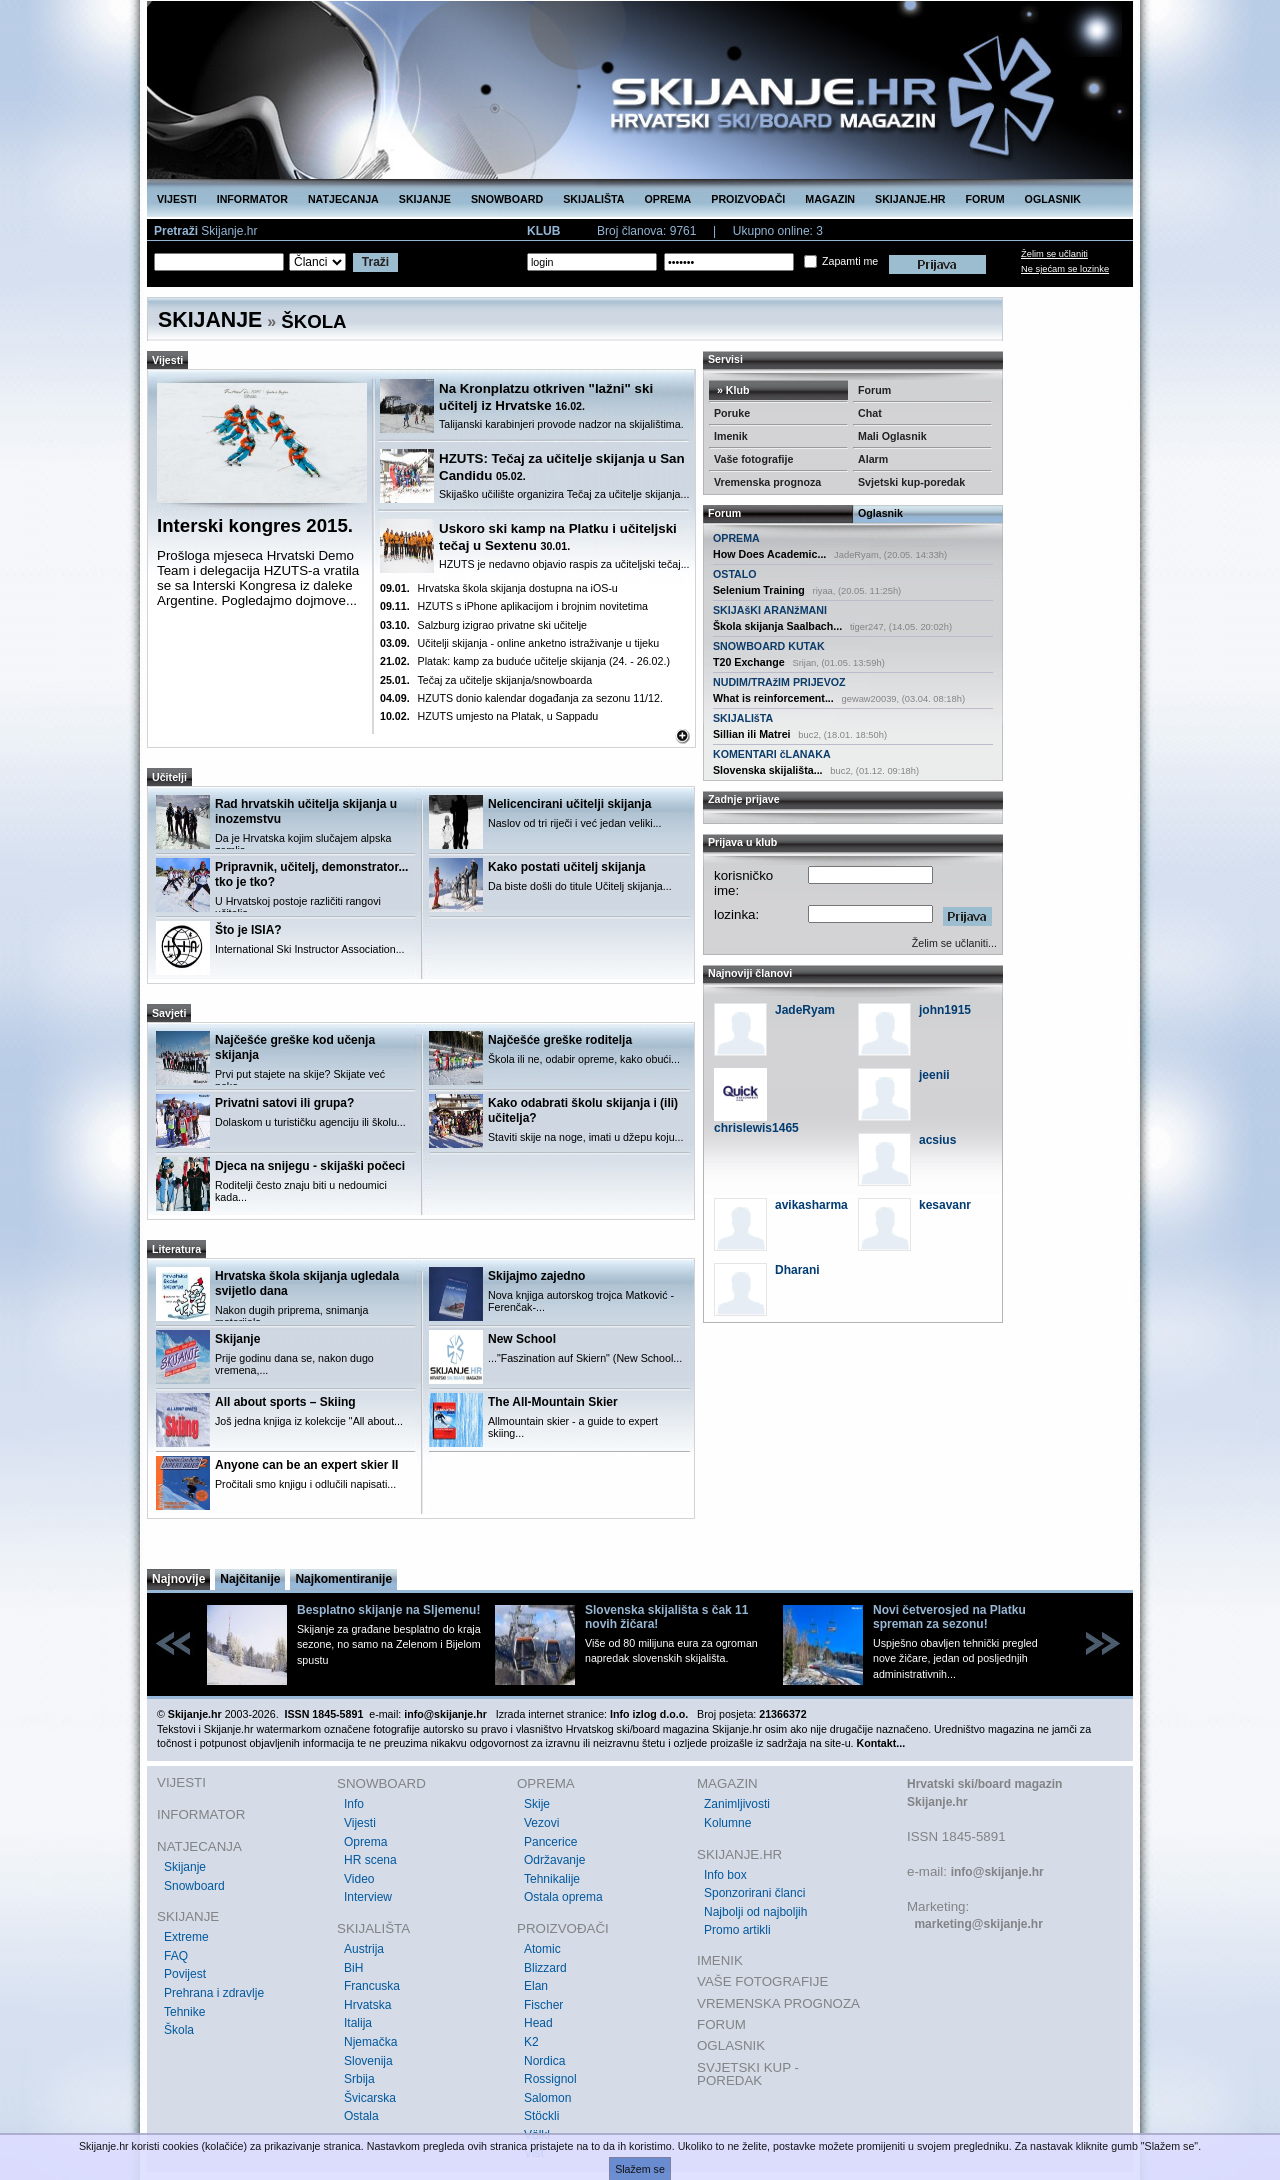 The image size is (1280, 2180). What do you see at coordinates (538, 2023) in the screenshot?
I see `Head` at bounding box center [538, 2023].